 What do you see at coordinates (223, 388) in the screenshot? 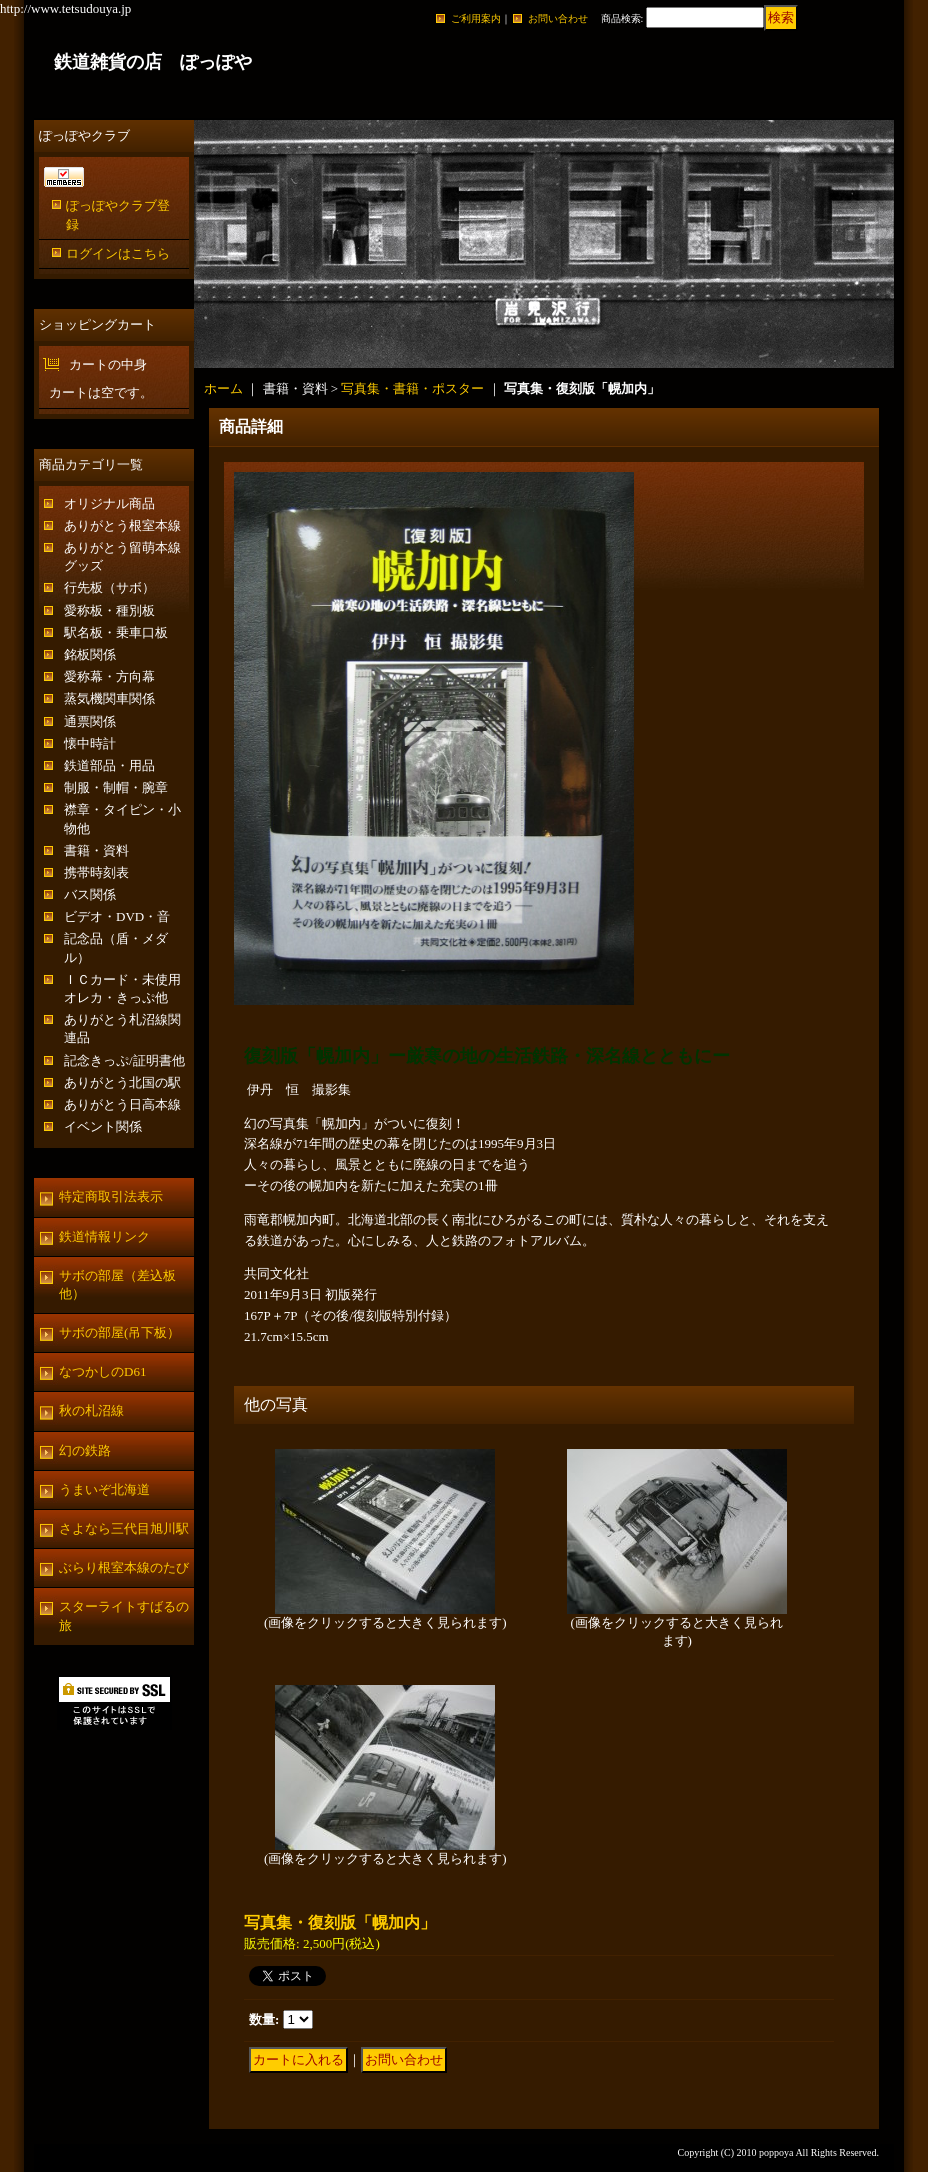
I see `ホーム` at bounding box center [223, 388].